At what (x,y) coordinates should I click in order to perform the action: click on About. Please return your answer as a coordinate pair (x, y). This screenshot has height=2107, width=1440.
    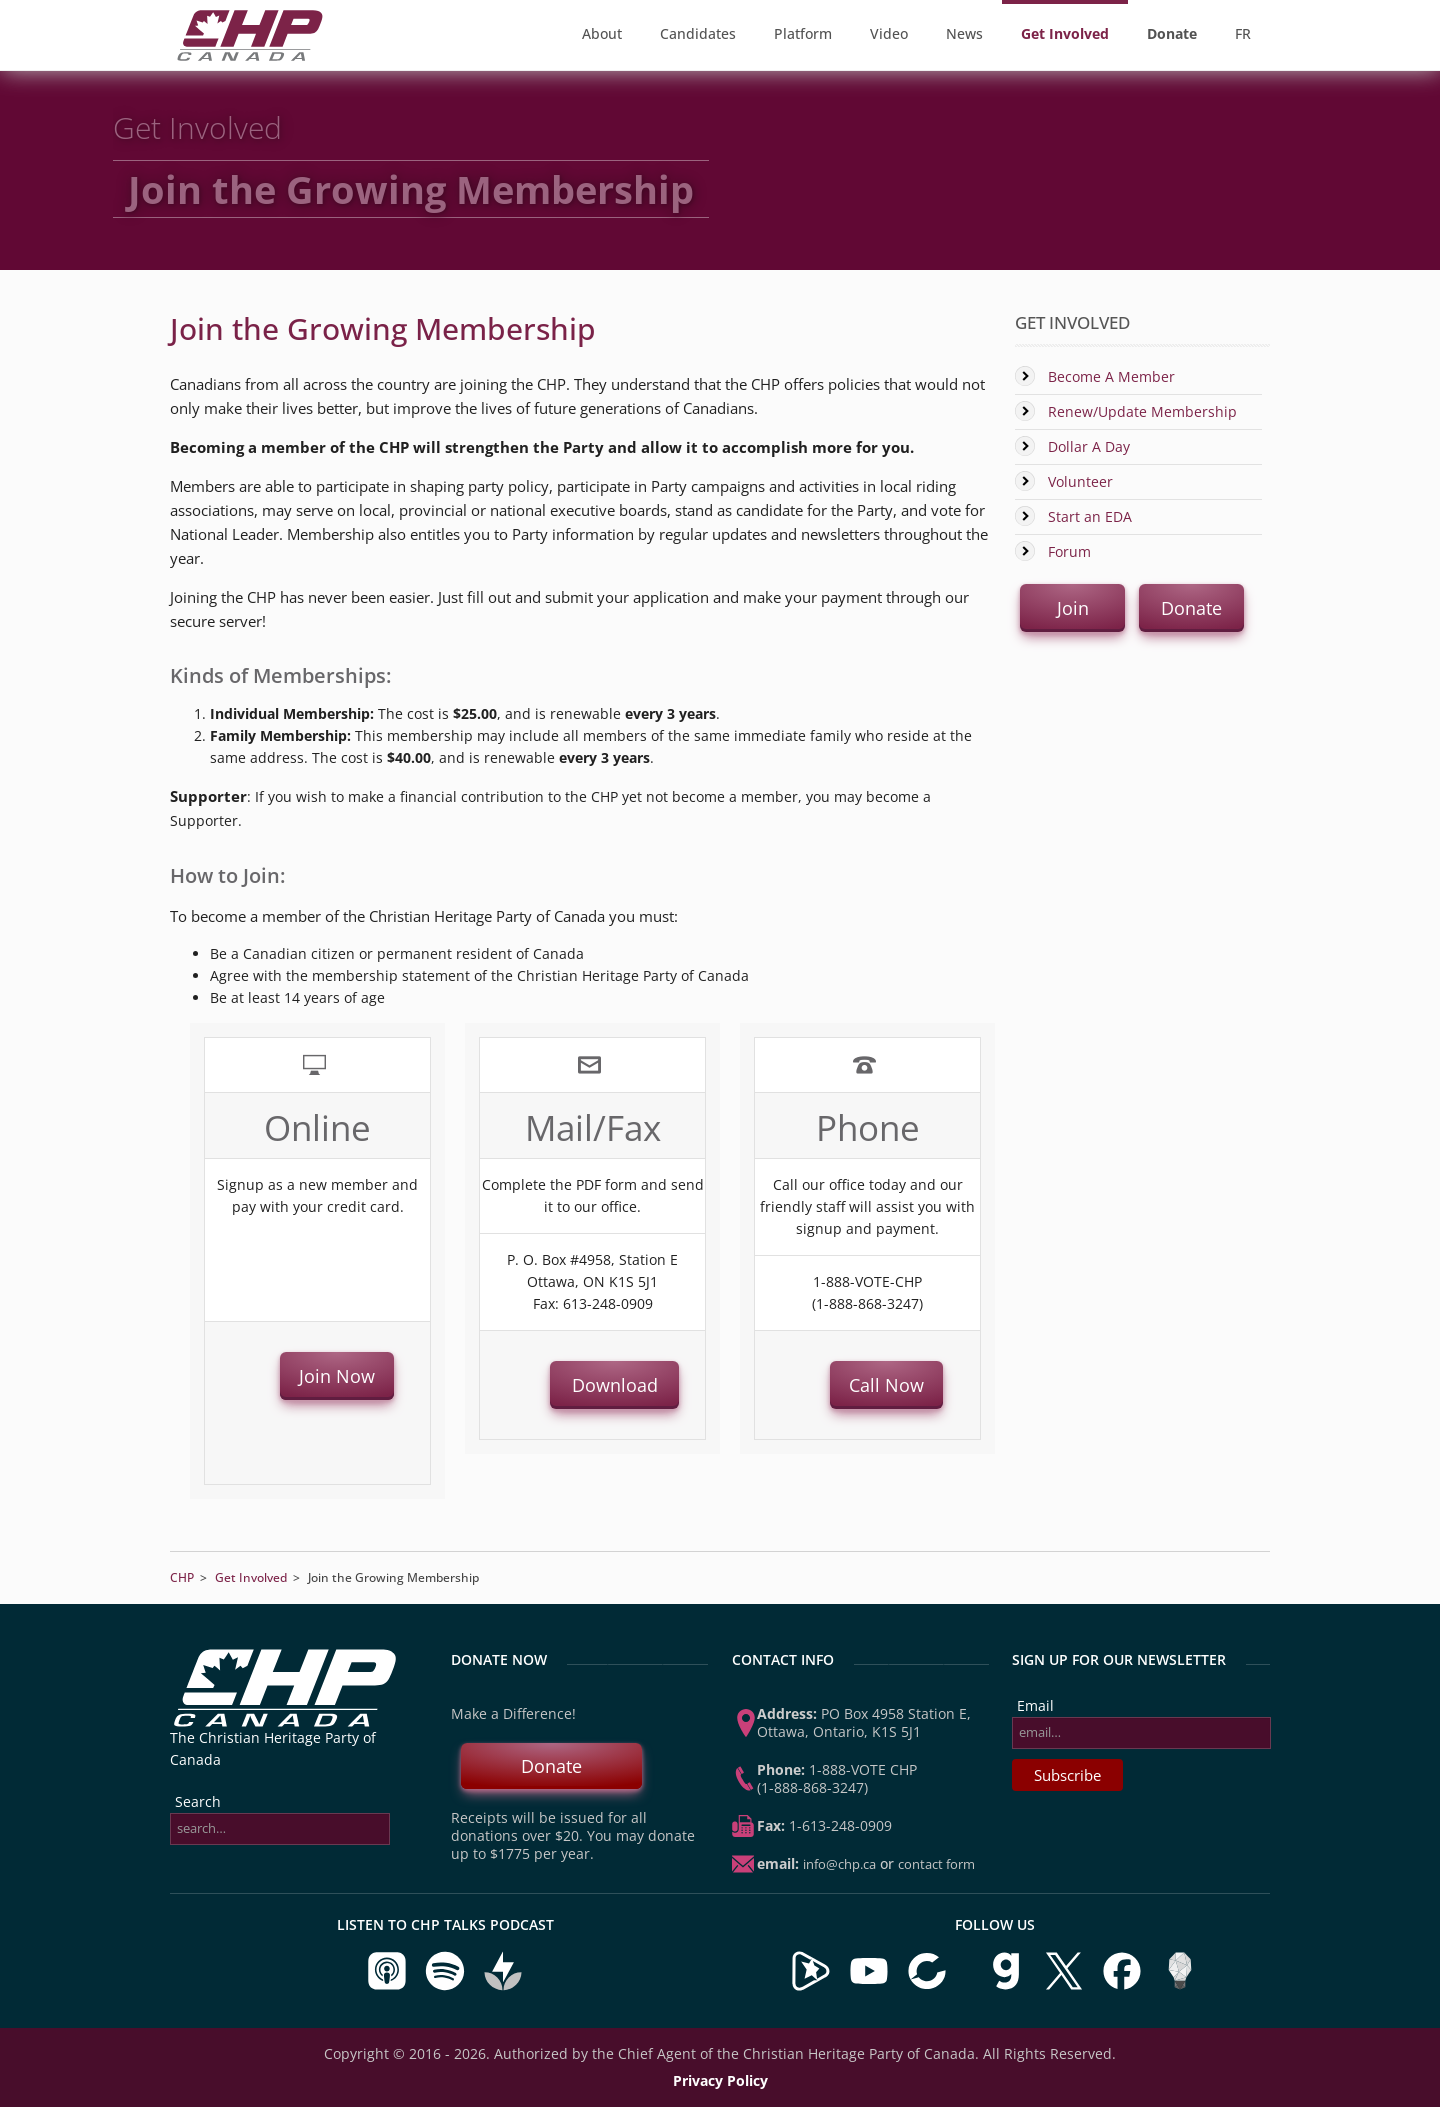
    Looking at the image, I should click on (602, 33).